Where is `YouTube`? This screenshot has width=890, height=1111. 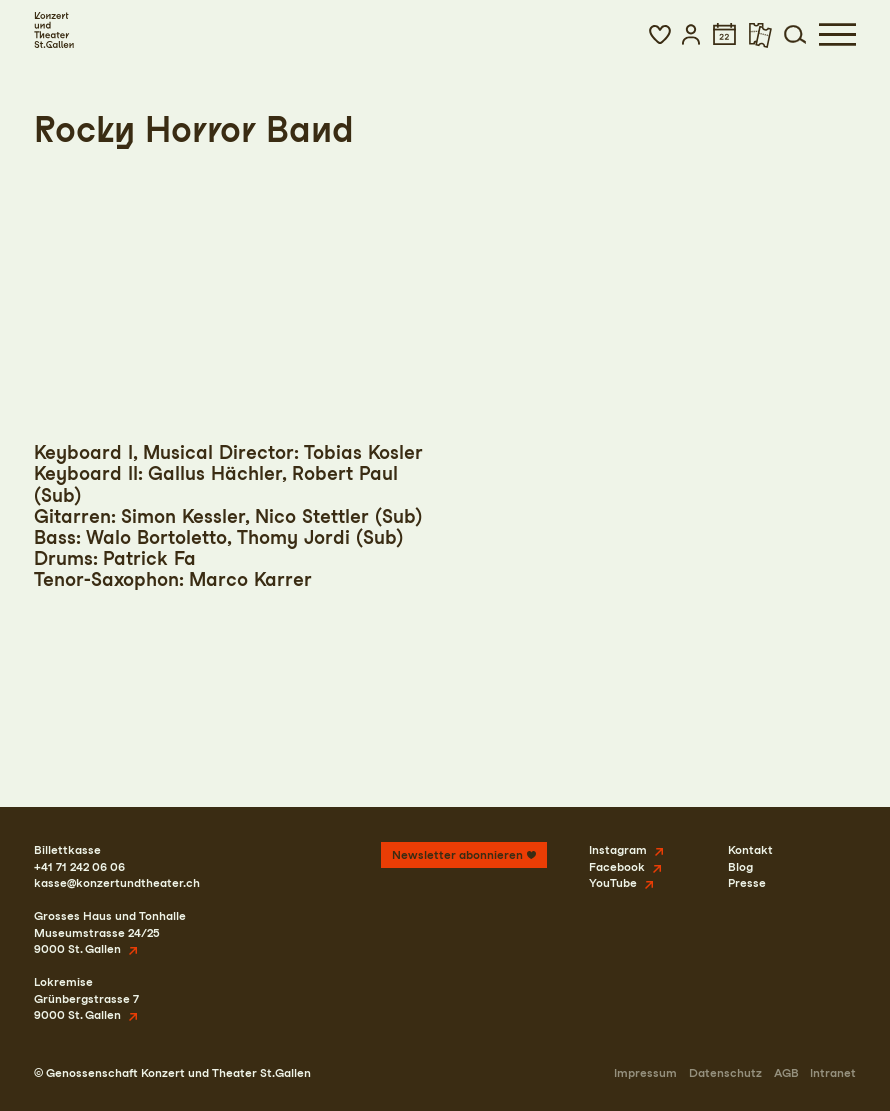 YouTube is located at coordinates (613, 883).